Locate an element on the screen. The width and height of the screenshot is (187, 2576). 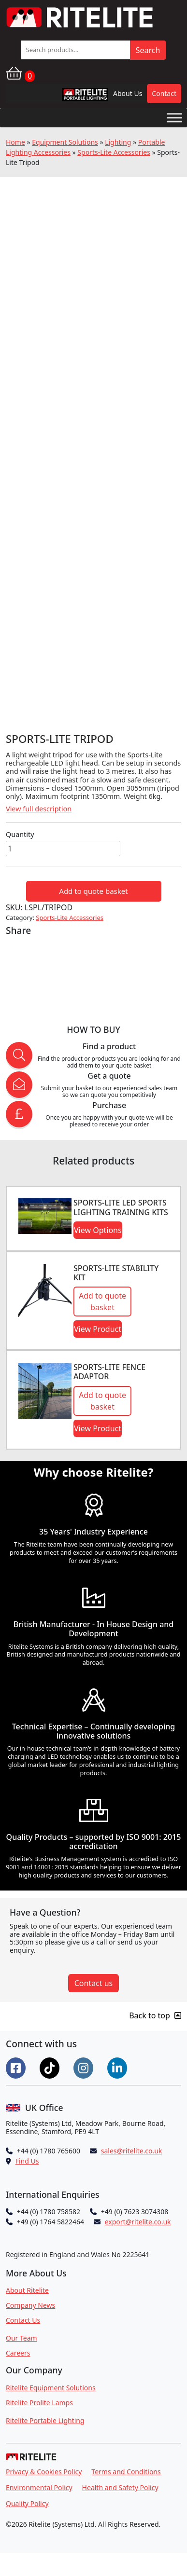
About Ritelite is located at coordinates (27, 2290).